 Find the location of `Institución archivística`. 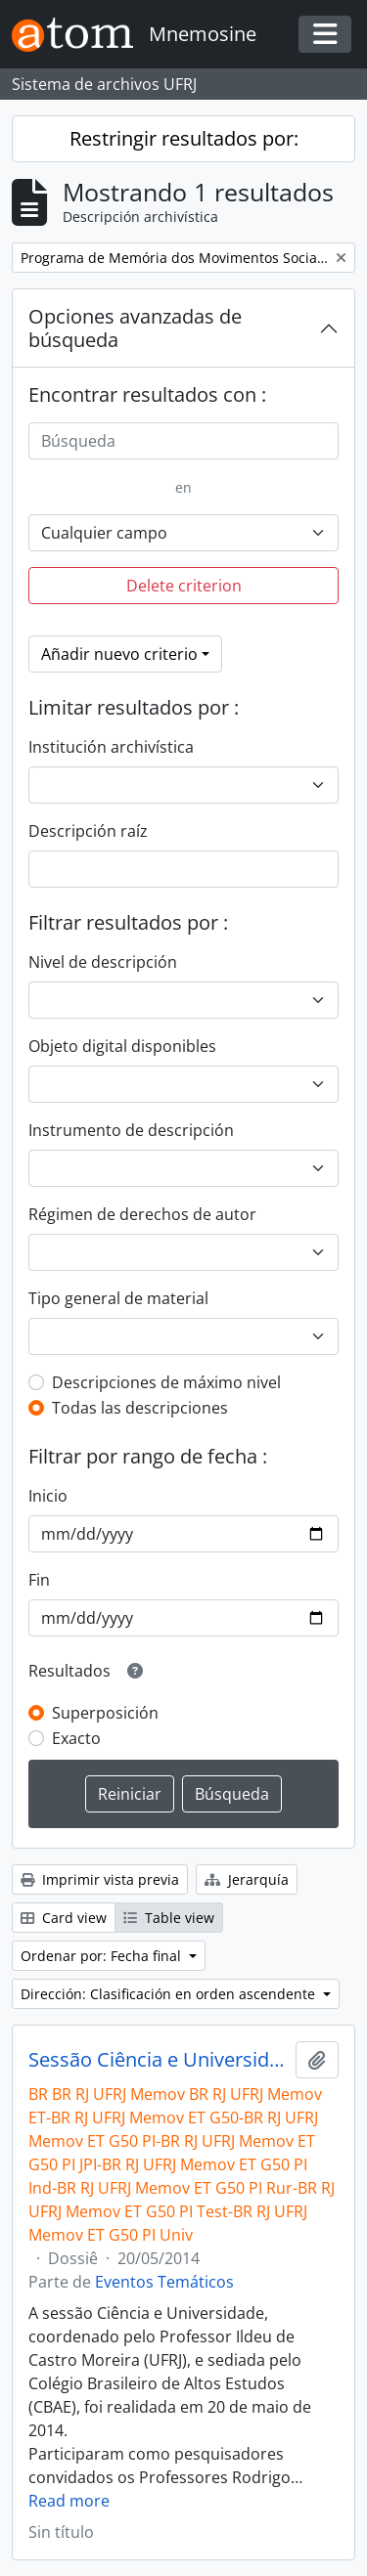

Institución archivística is located at coordinates (111, 747).